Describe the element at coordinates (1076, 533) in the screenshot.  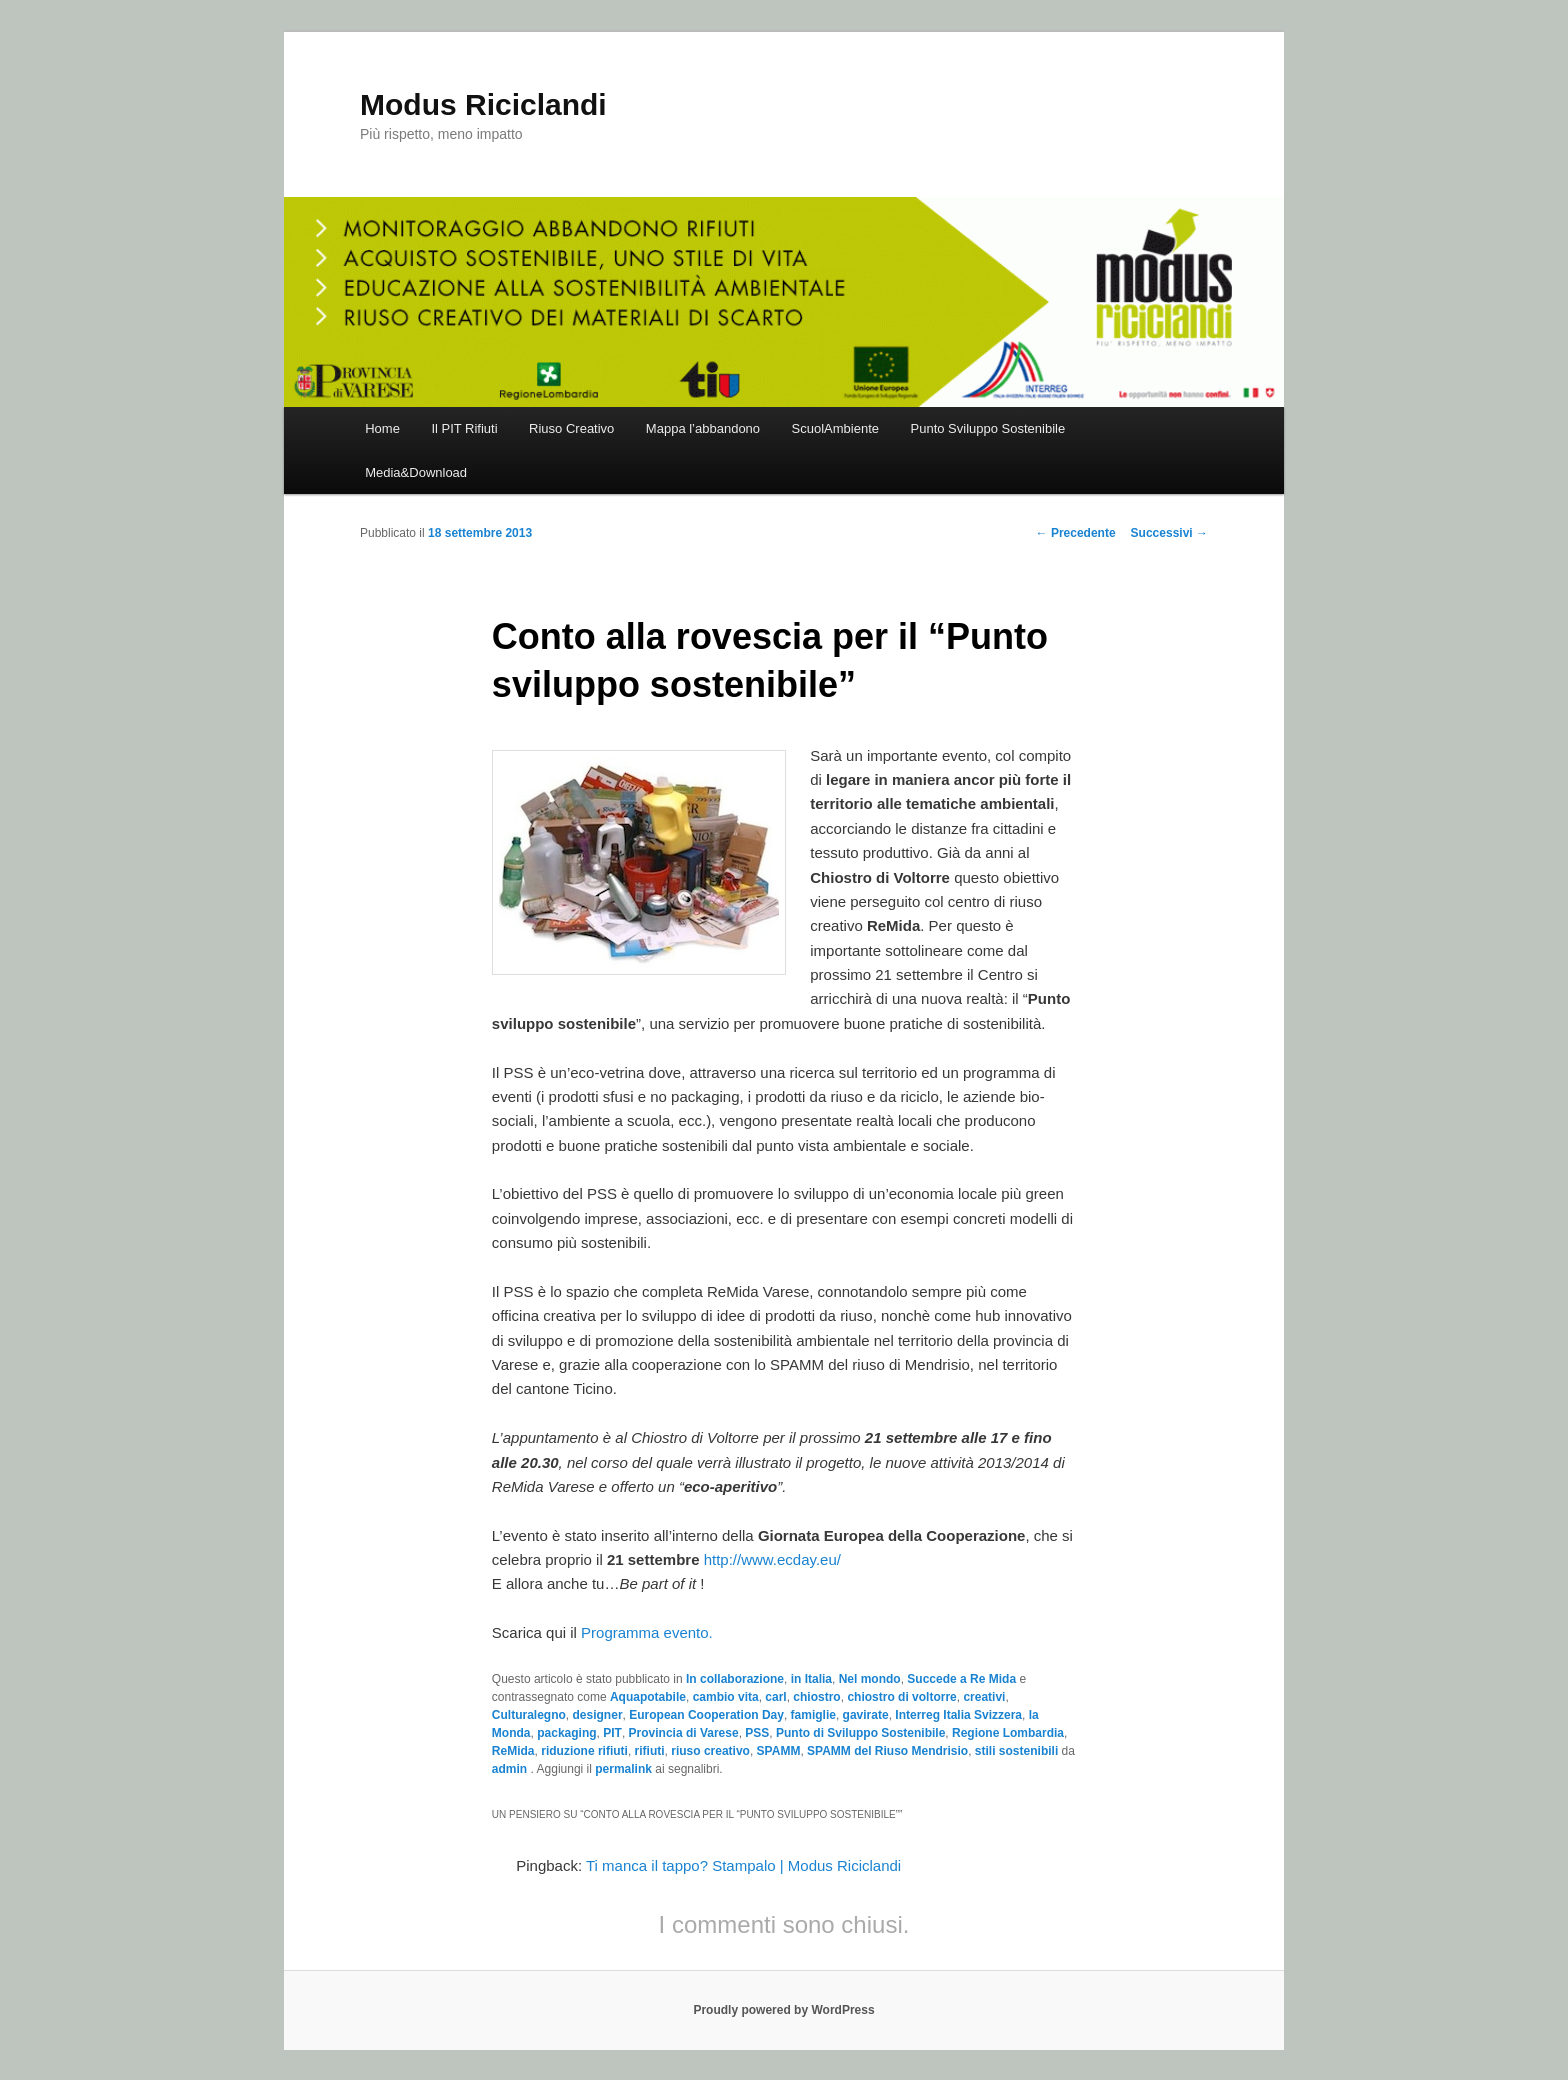
I see `Precedente` at that location.